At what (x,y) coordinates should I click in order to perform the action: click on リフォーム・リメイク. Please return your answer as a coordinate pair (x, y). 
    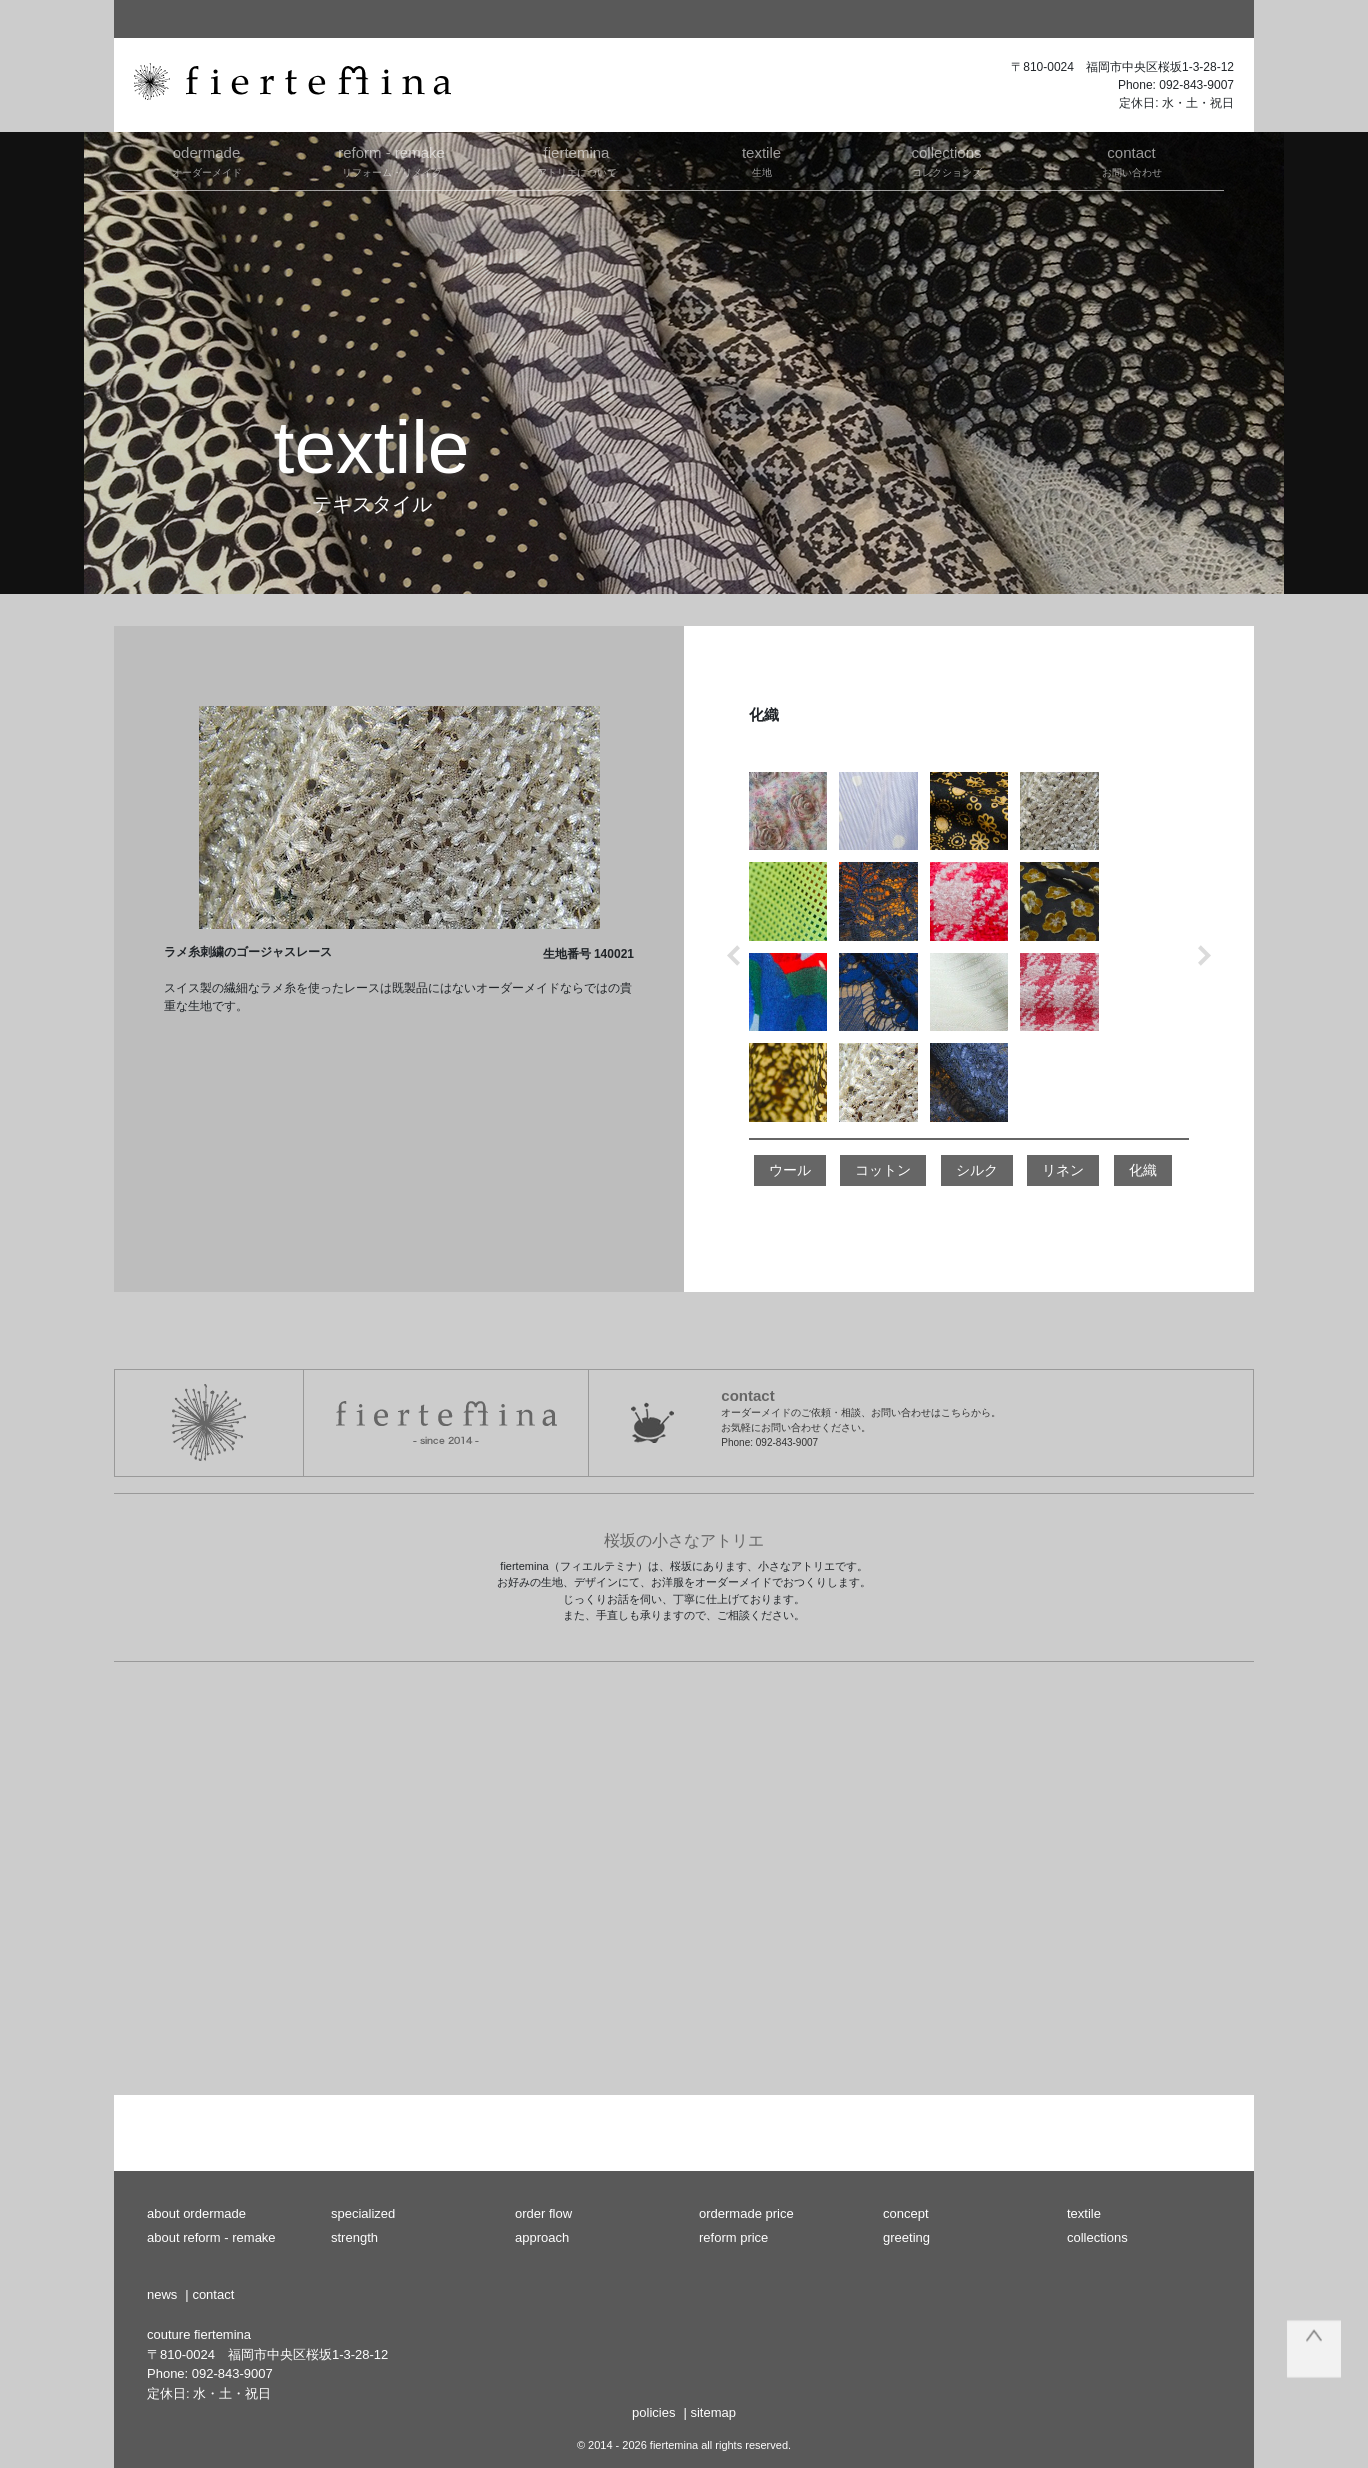
    Looking at the image, I should click on (391, 160).